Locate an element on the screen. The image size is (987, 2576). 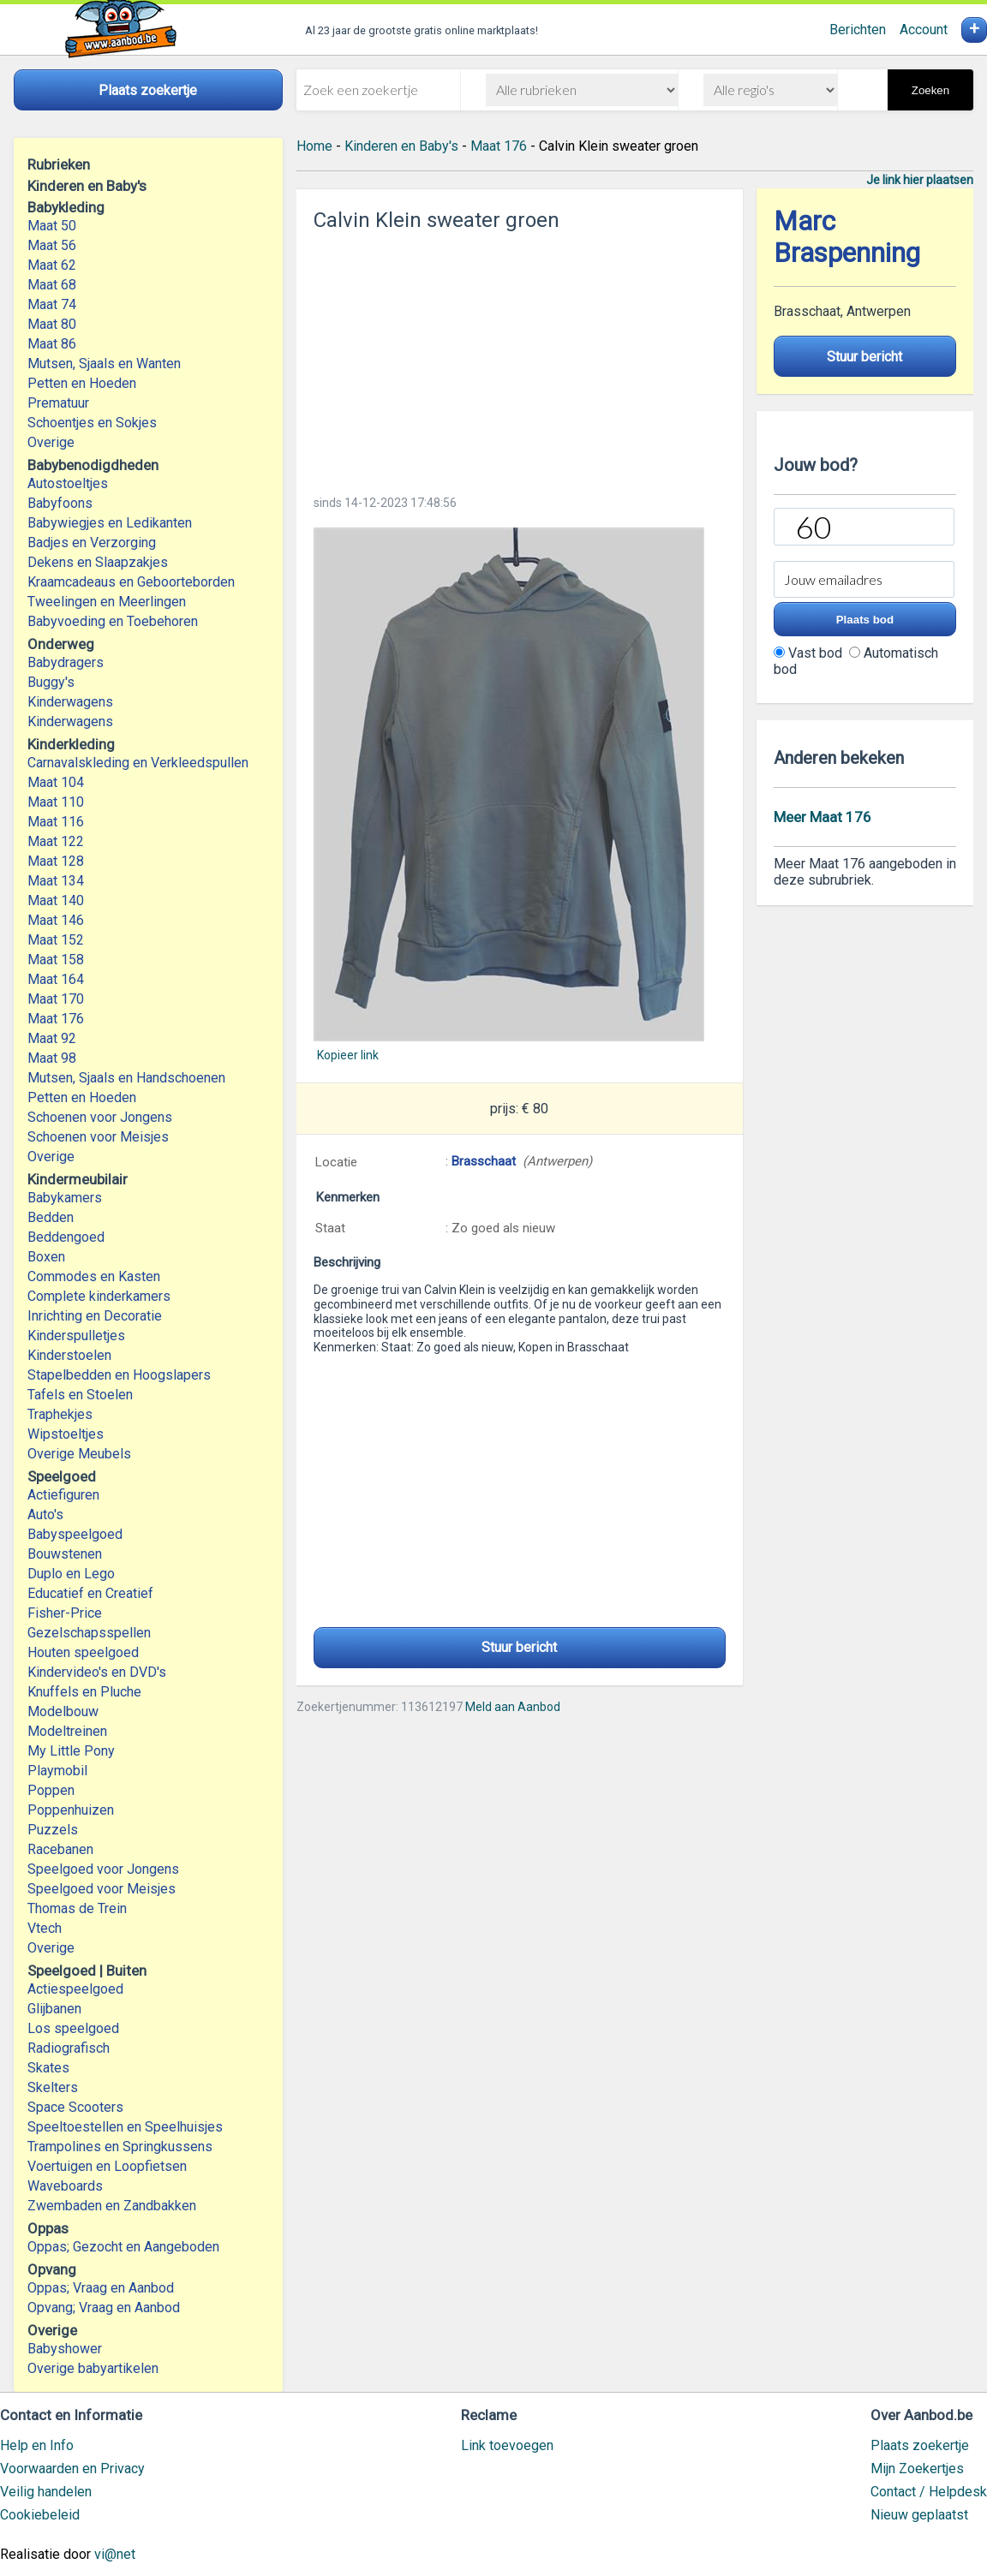
Dekens en Slaapzakjes is located at coordinates (97, 562).